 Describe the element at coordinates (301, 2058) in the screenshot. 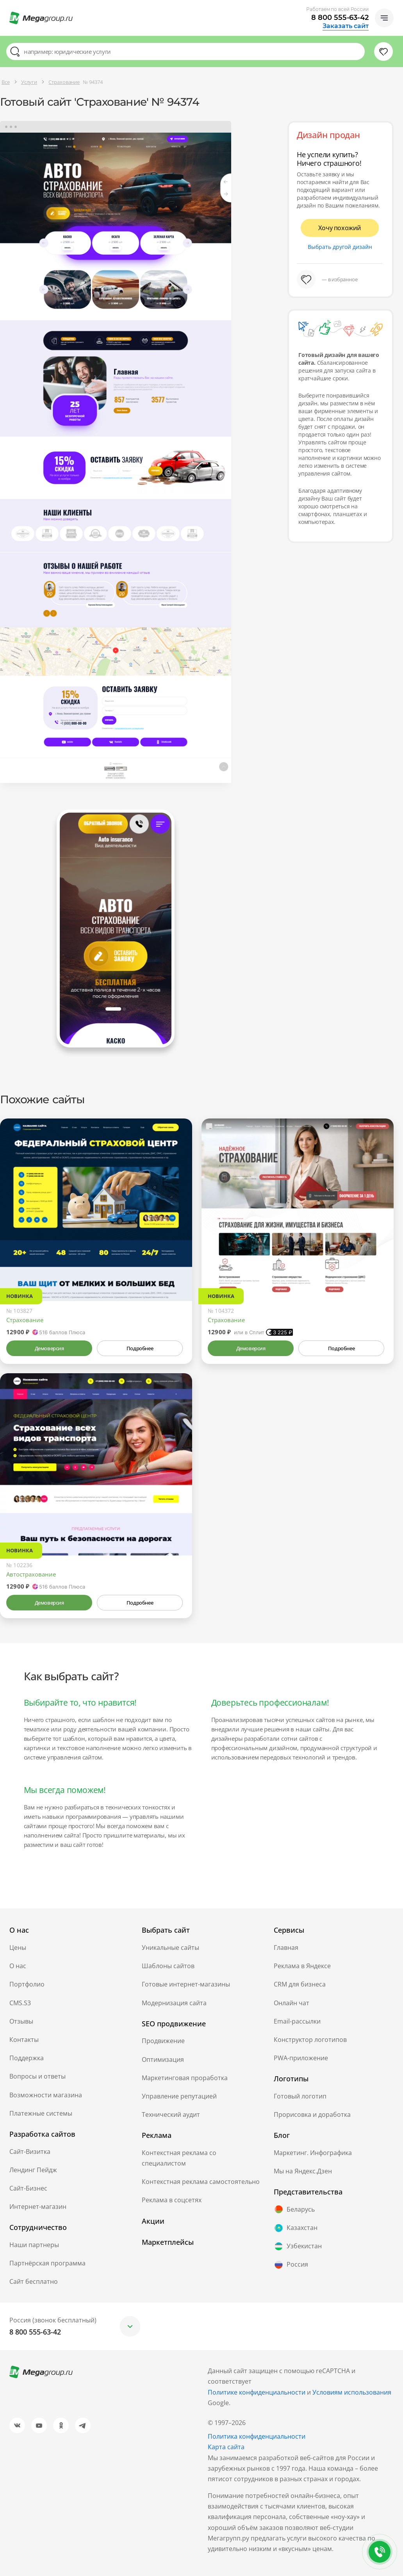

I see `PWA-приложение` at that location.